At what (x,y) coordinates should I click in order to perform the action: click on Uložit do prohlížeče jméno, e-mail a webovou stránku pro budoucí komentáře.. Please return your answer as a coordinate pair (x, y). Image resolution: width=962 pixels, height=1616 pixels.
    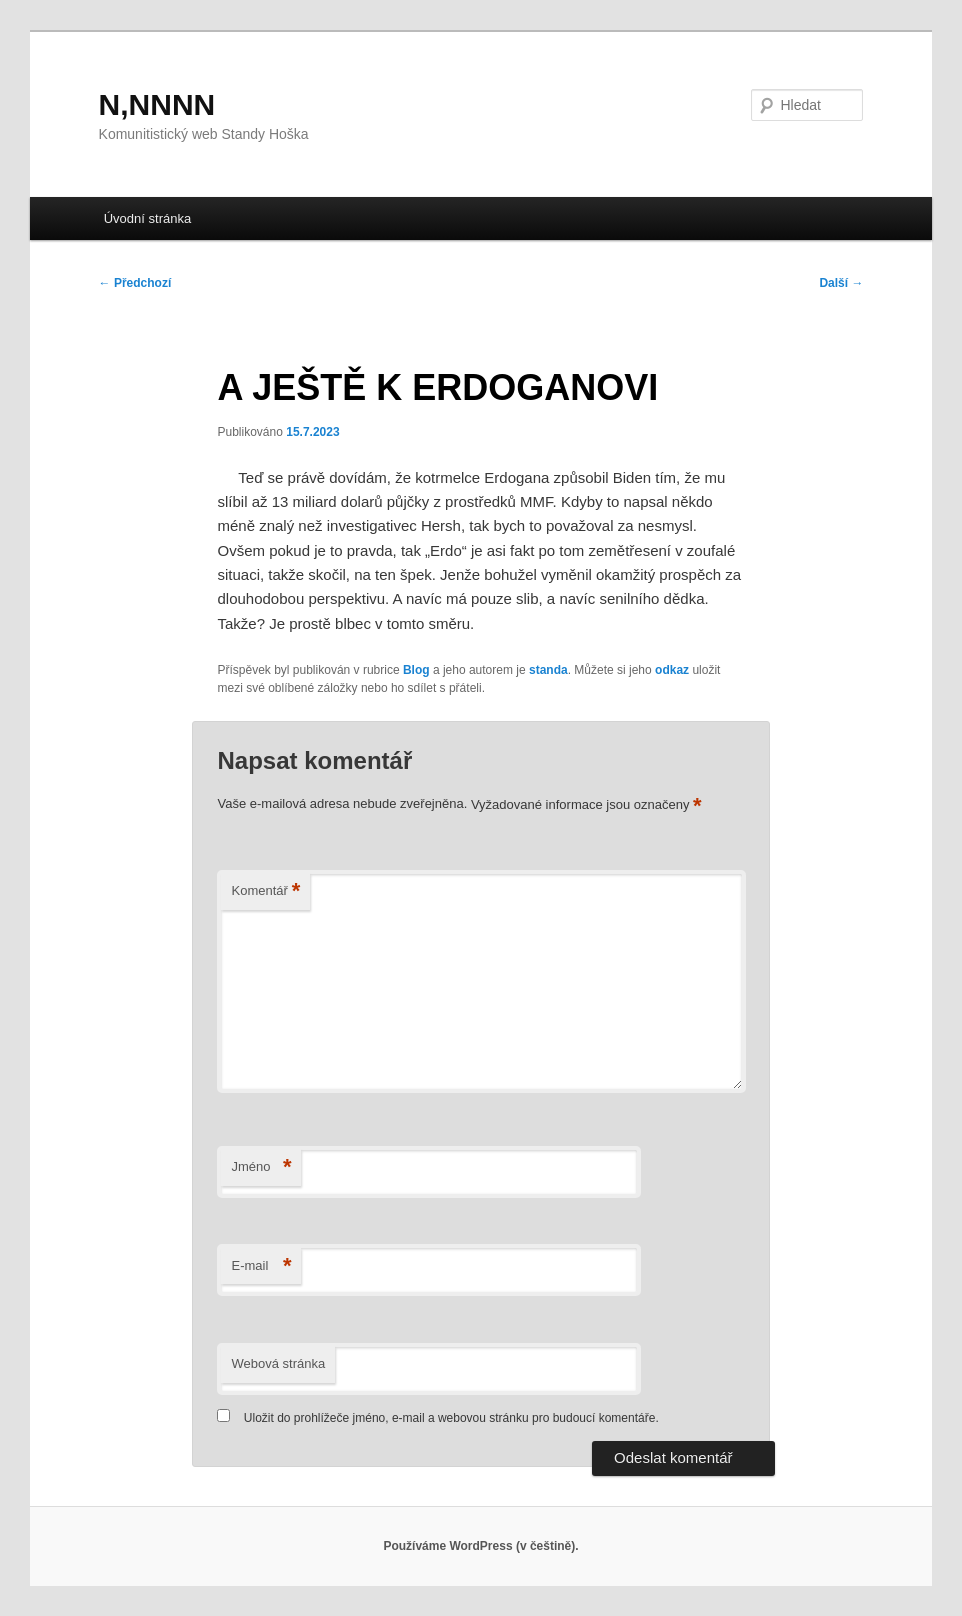
    Looking at the image, I should click on (451, 1418).